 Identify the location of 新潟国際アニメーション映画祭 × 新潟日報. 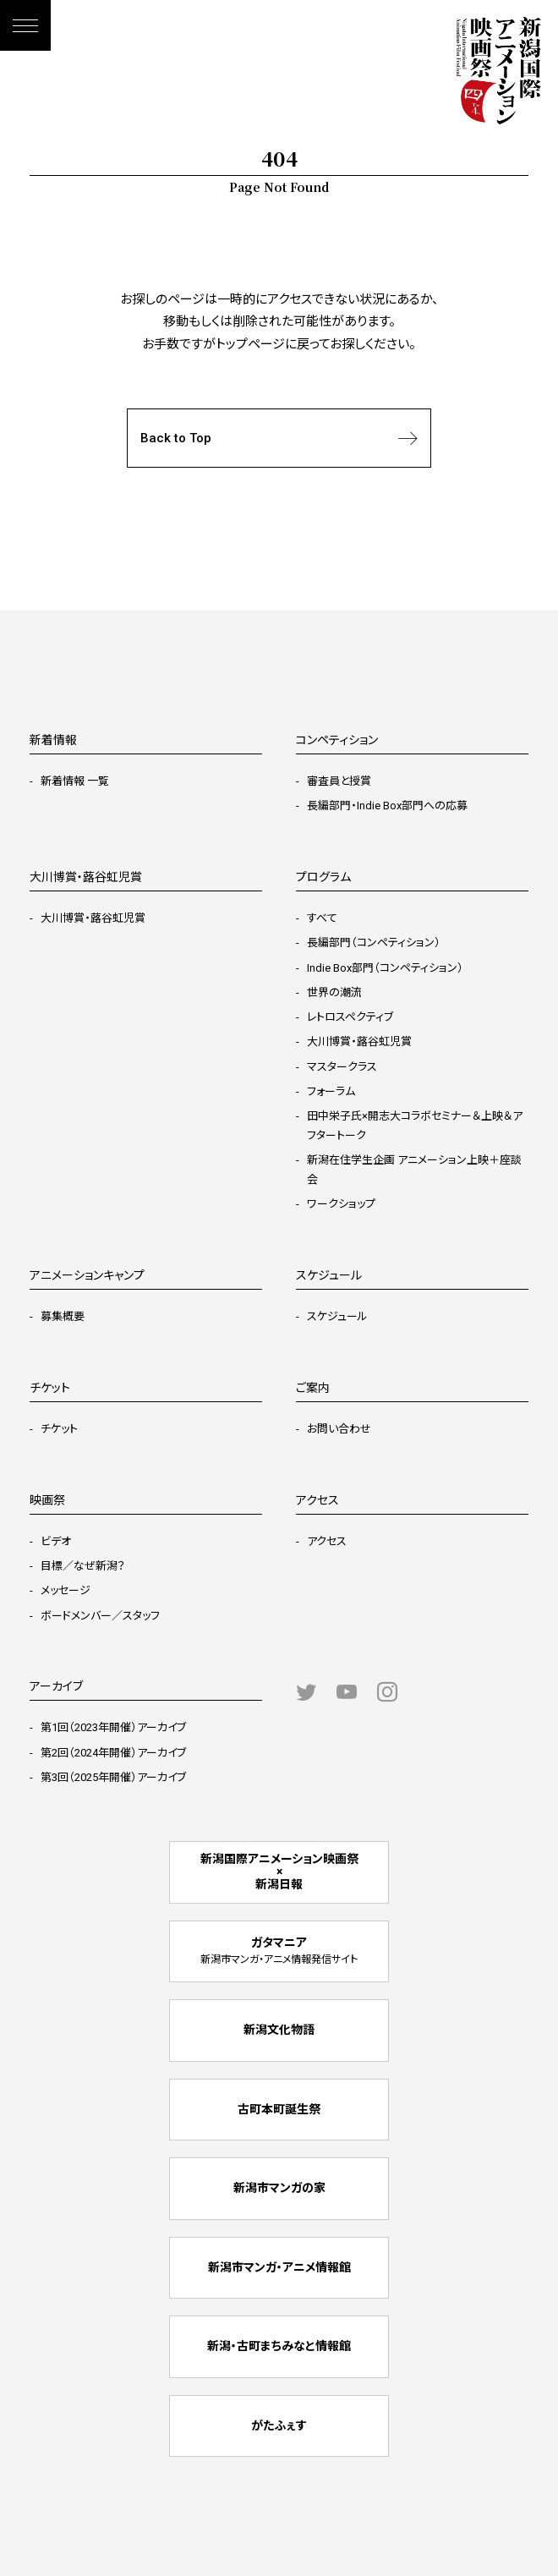
(279, 1872).